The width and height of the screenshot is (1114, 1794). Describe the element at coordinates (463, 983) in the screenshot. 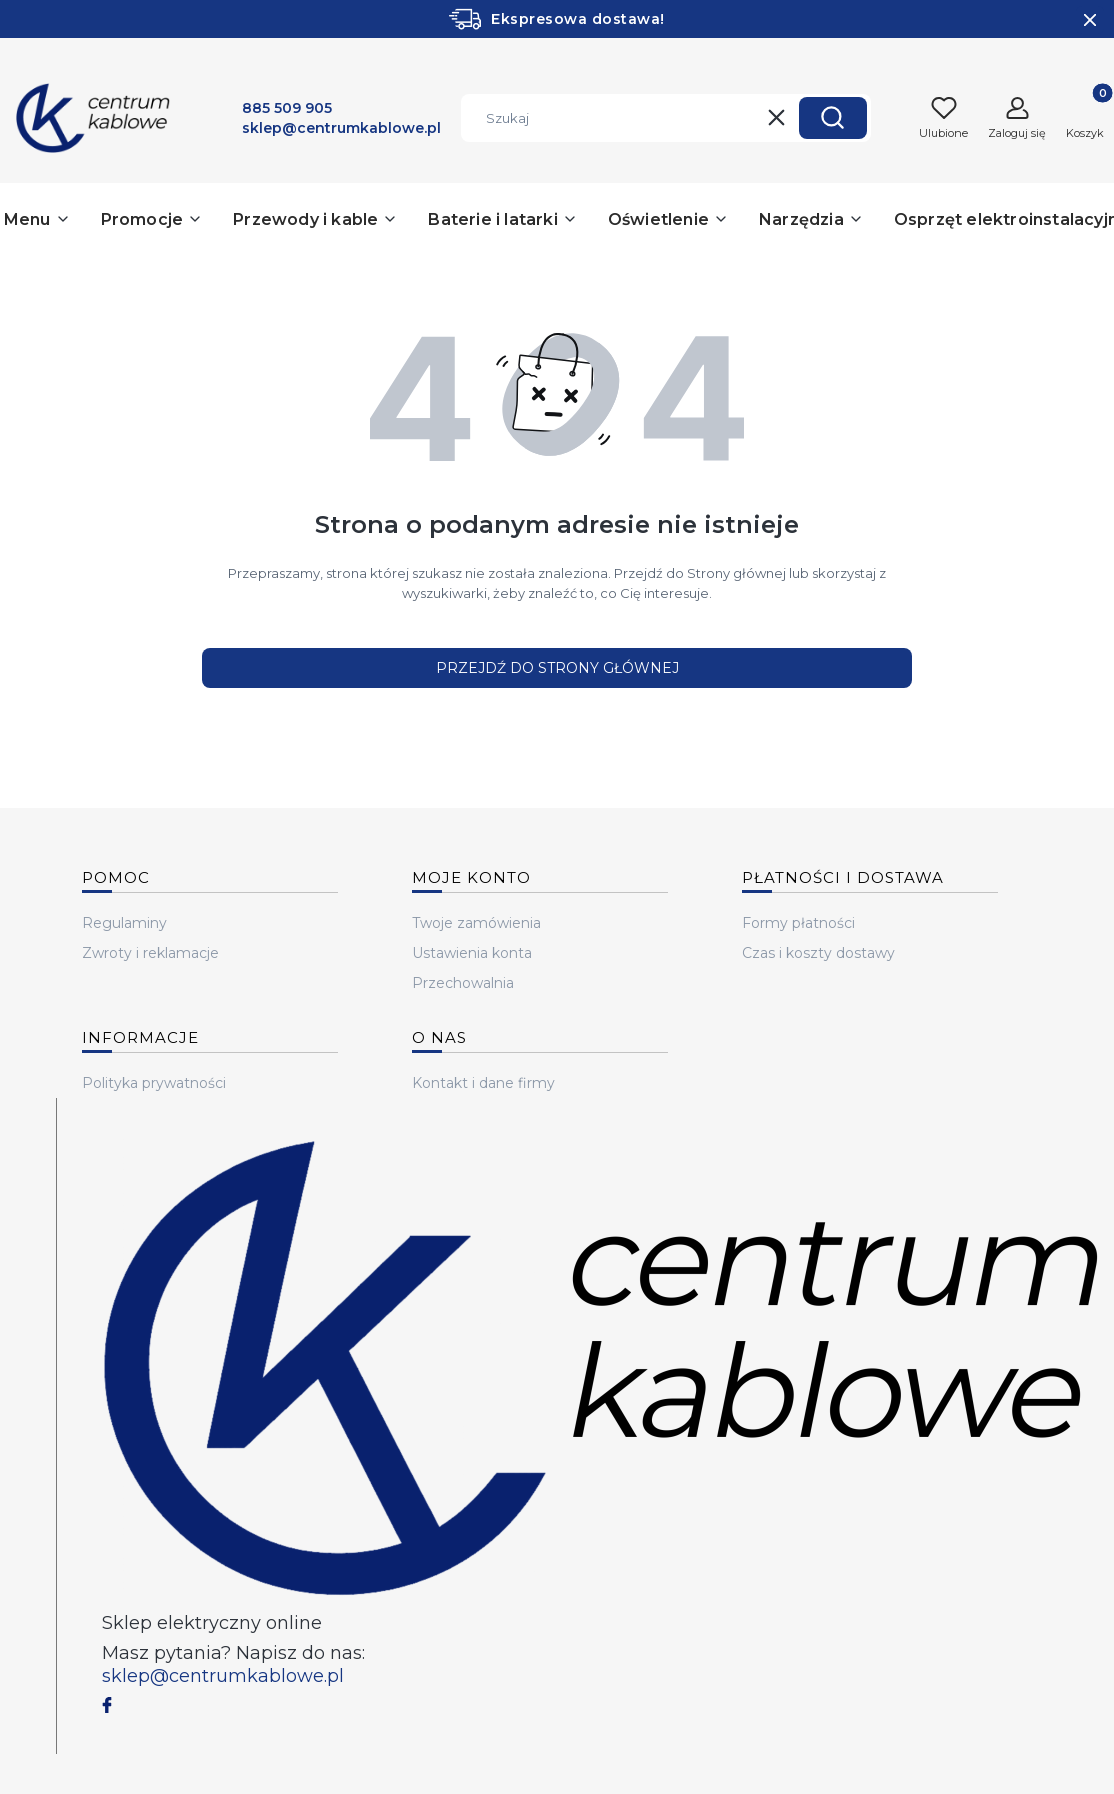

I see `Przechowalnia` at that location.